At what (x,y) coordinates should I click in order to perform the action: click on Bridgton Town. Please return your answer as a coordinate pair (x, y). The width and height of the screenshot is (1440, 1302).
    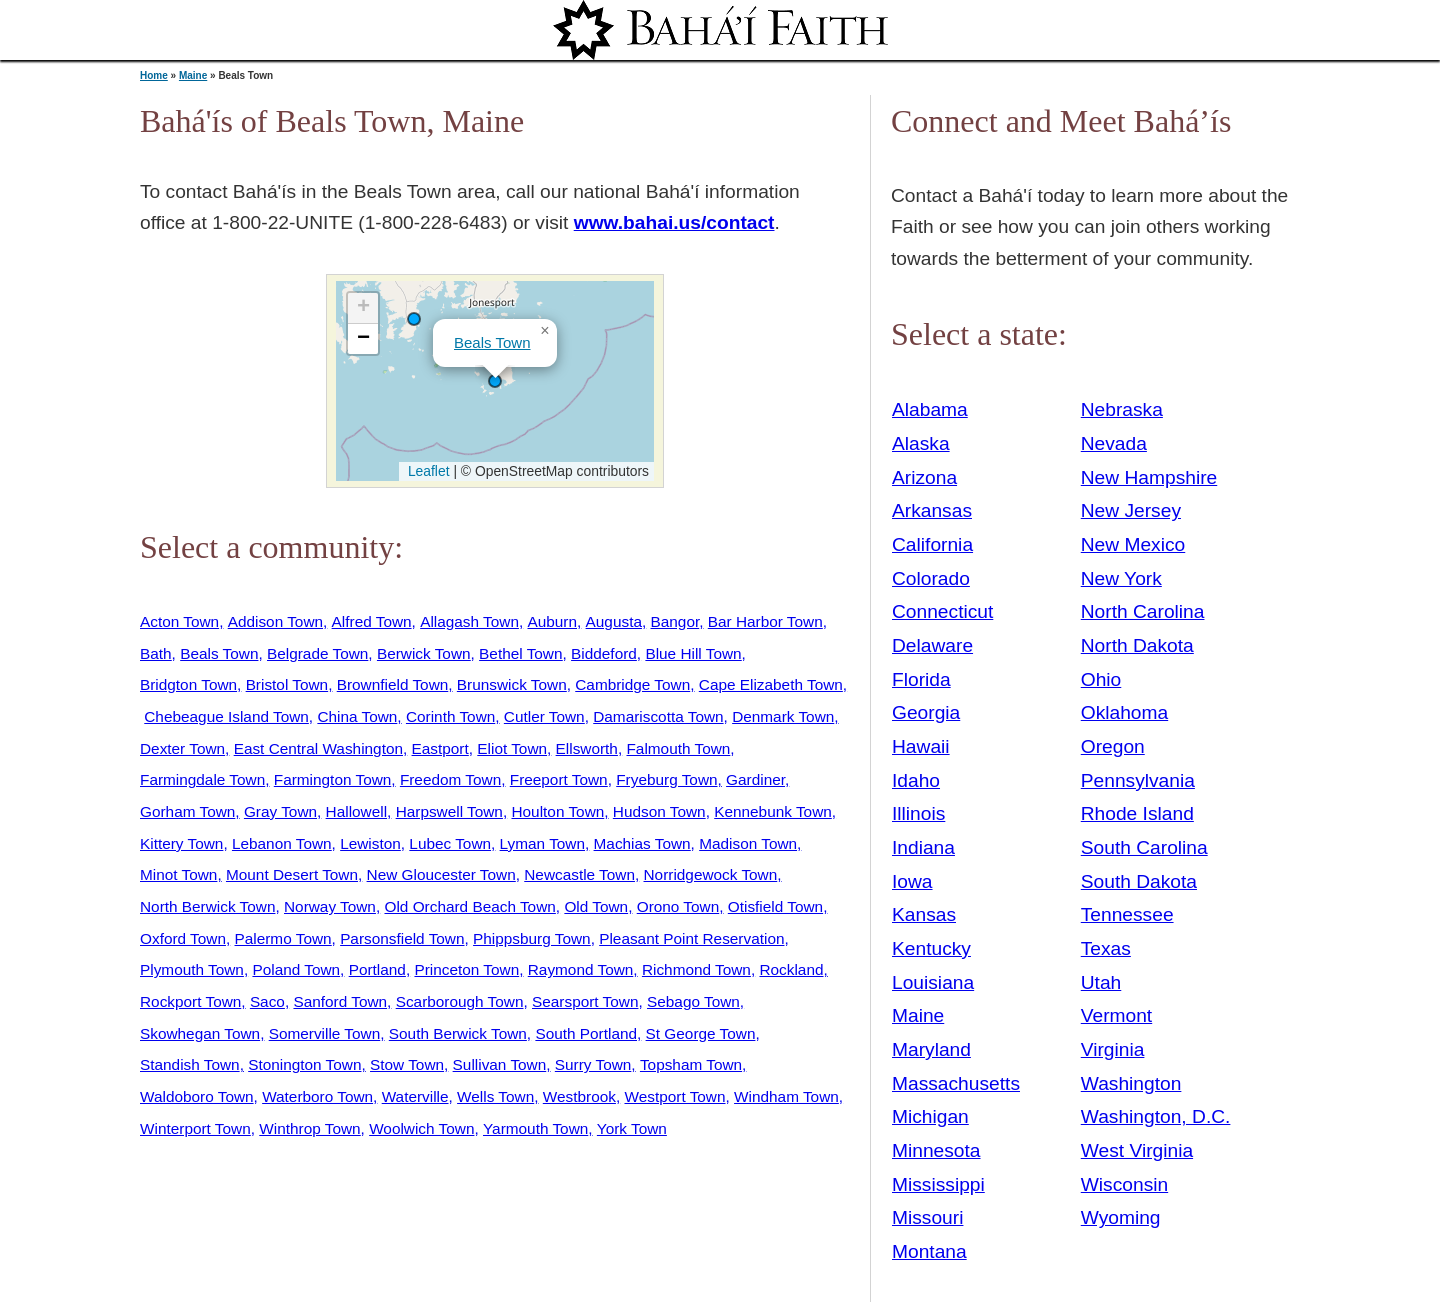
    Looking at the image, I should click on (188, 684).